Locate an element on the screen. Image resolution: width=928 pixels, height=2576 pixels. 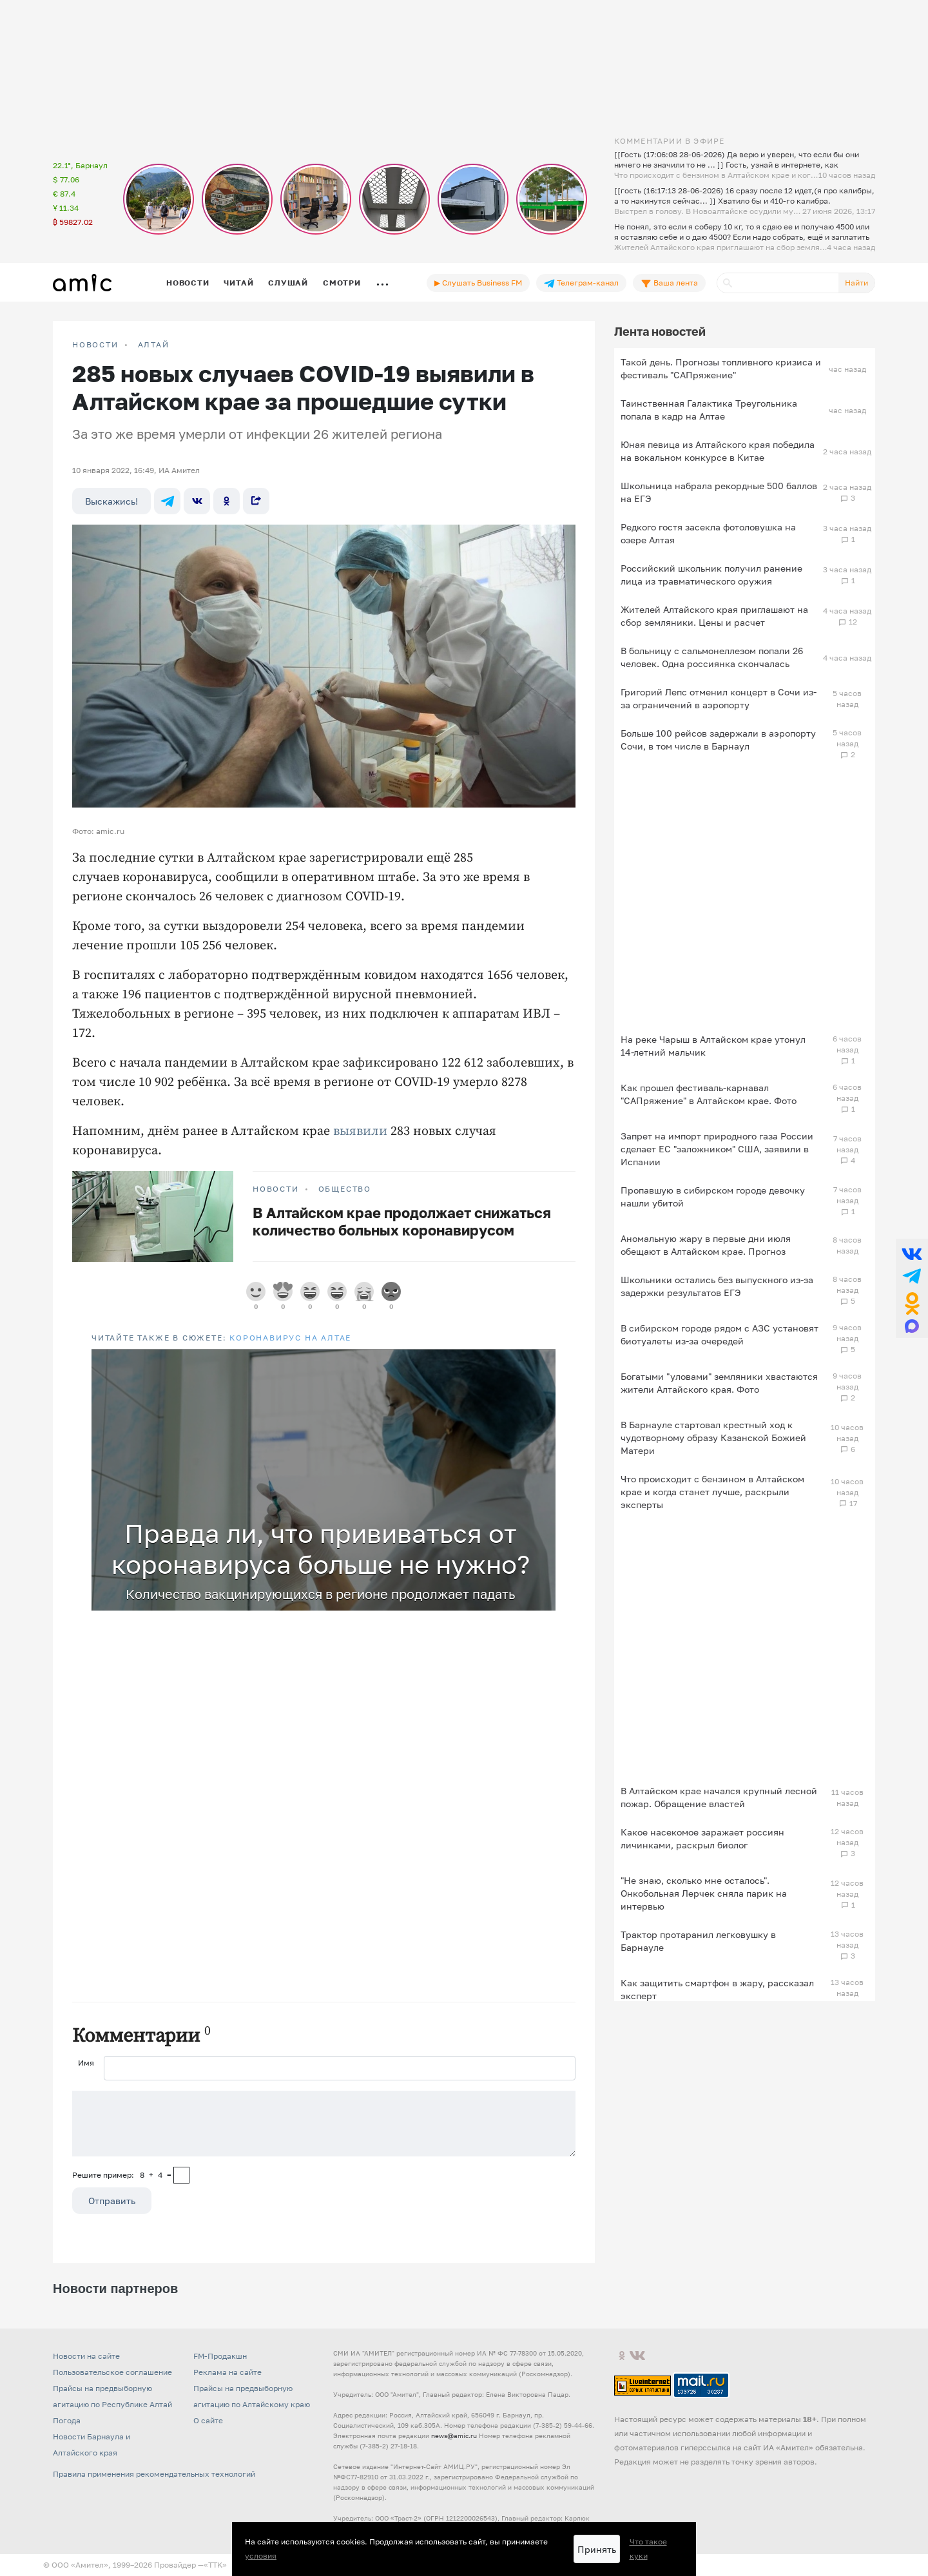
FM-Продакшн is located at coordinates (220, 2356).